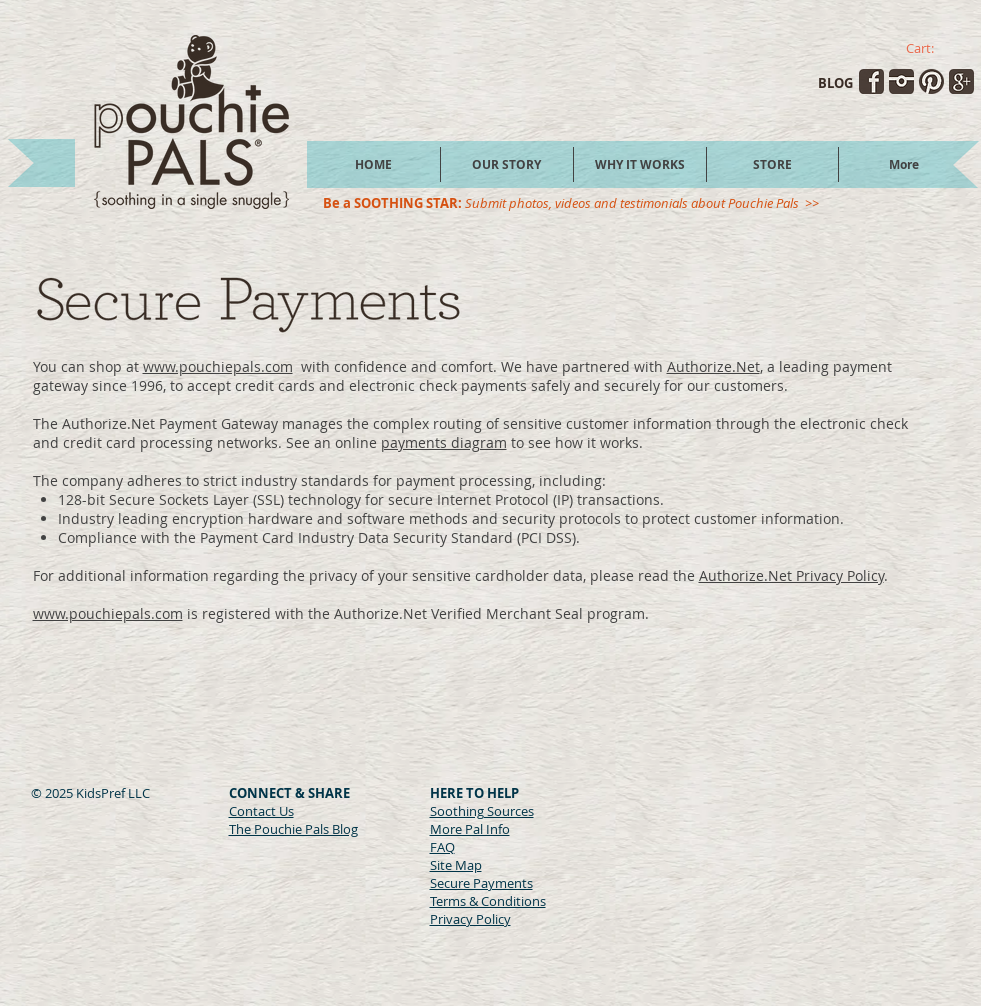 The width and height of the screenshot is (981, 1006). I want to click on [transparent-pinterest.png], so click(931, 81).